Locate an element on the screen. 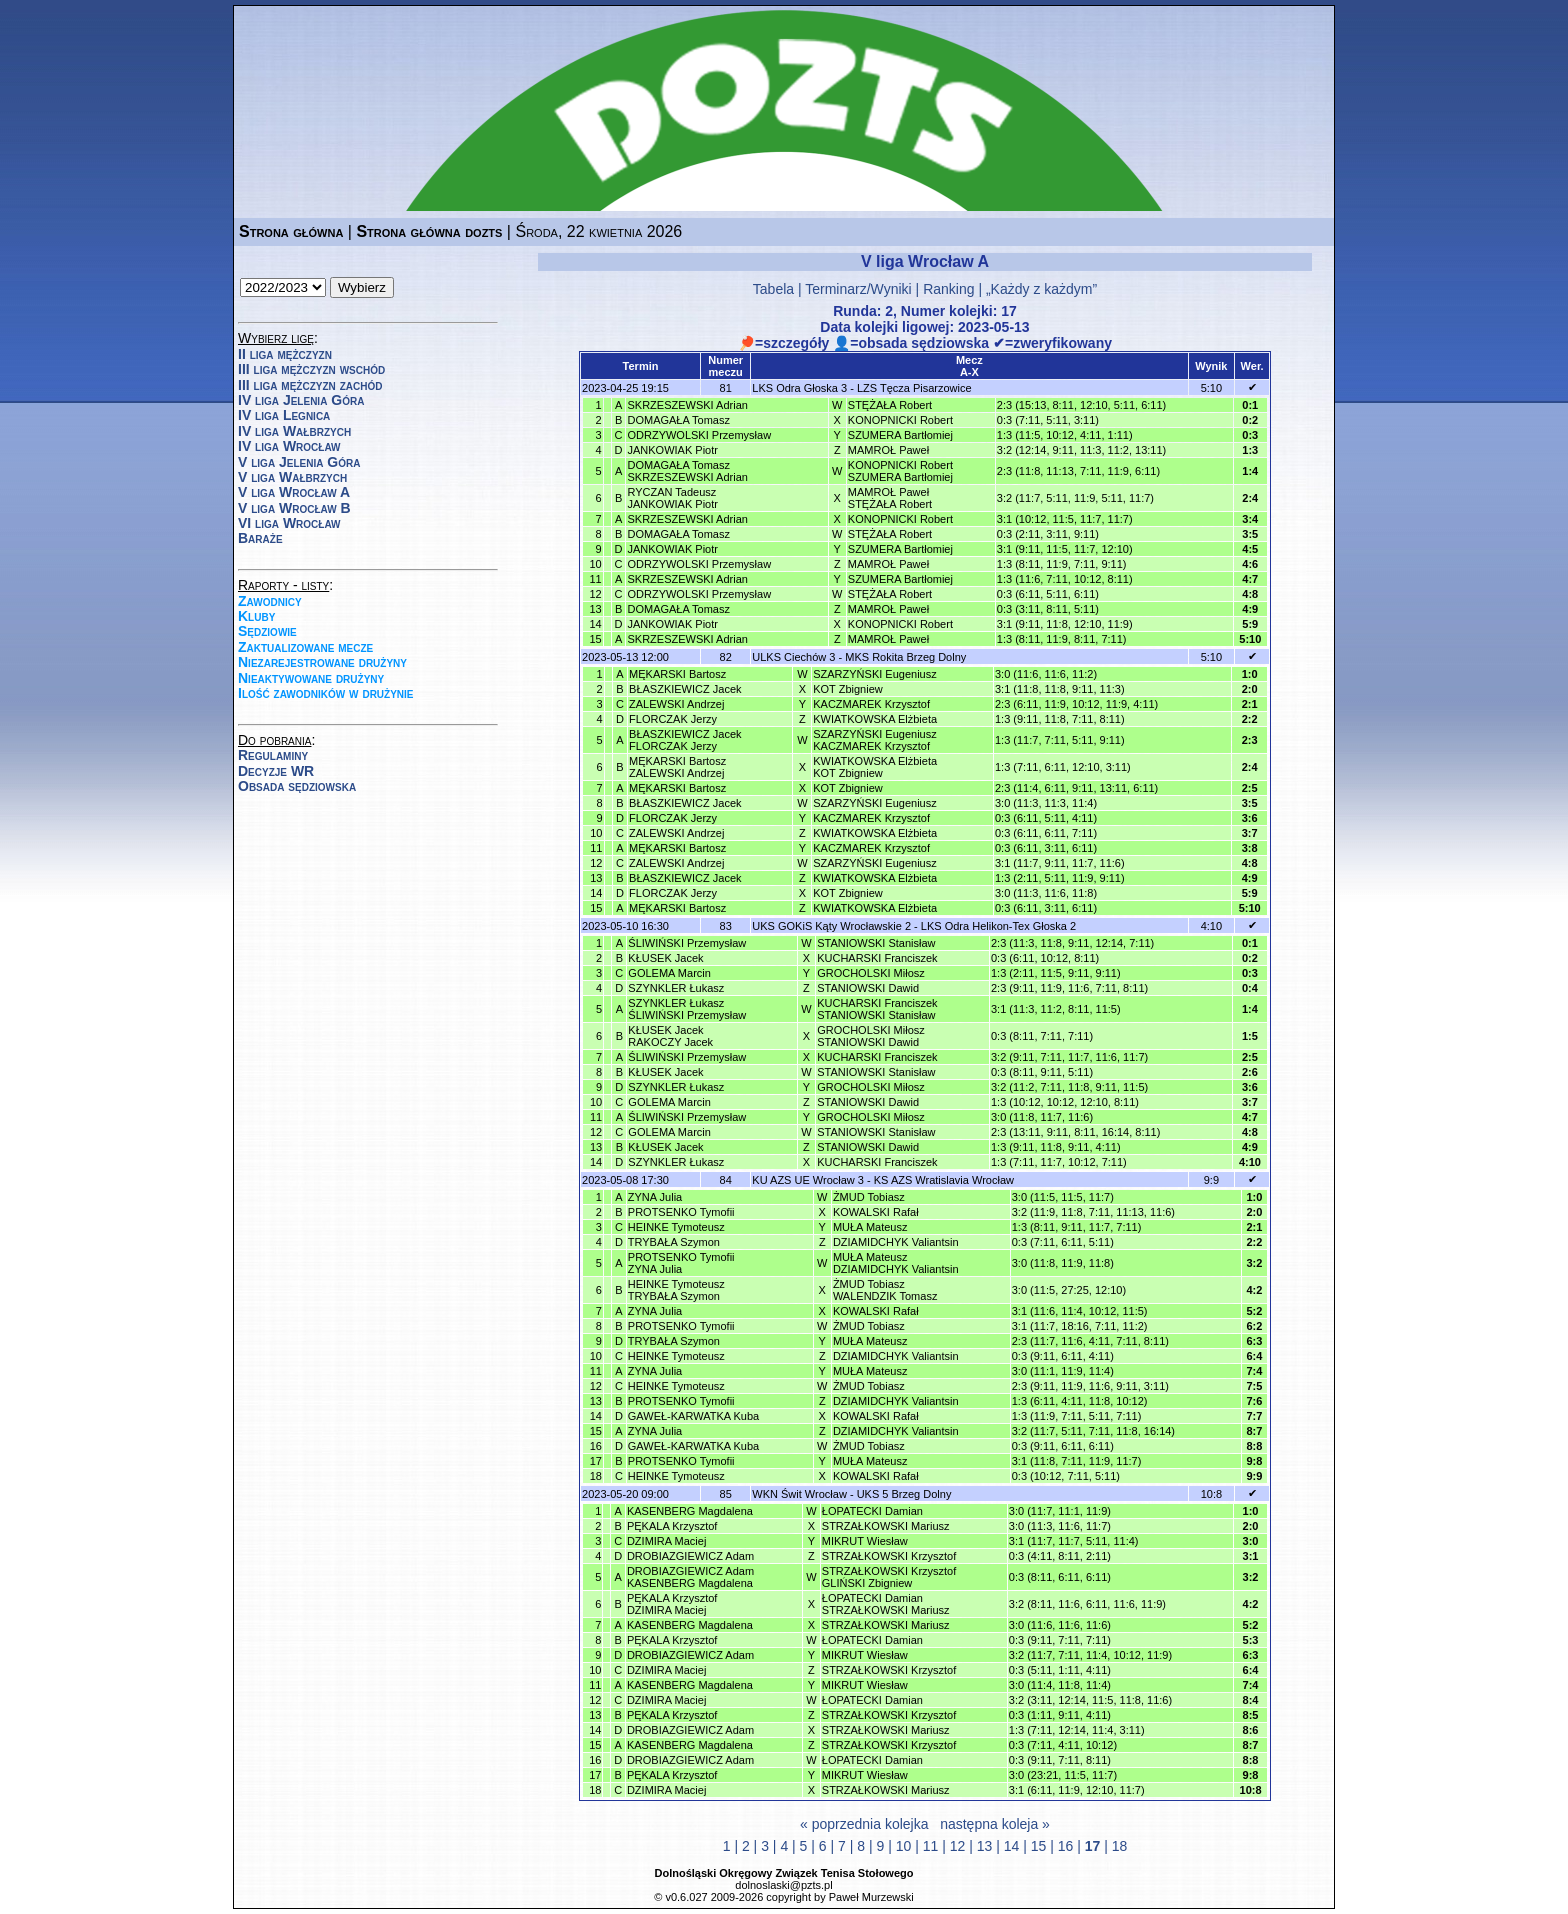 The width and height of the screenshot is (1568, 1914). Sędziowie is located at coordinates (267, 631).